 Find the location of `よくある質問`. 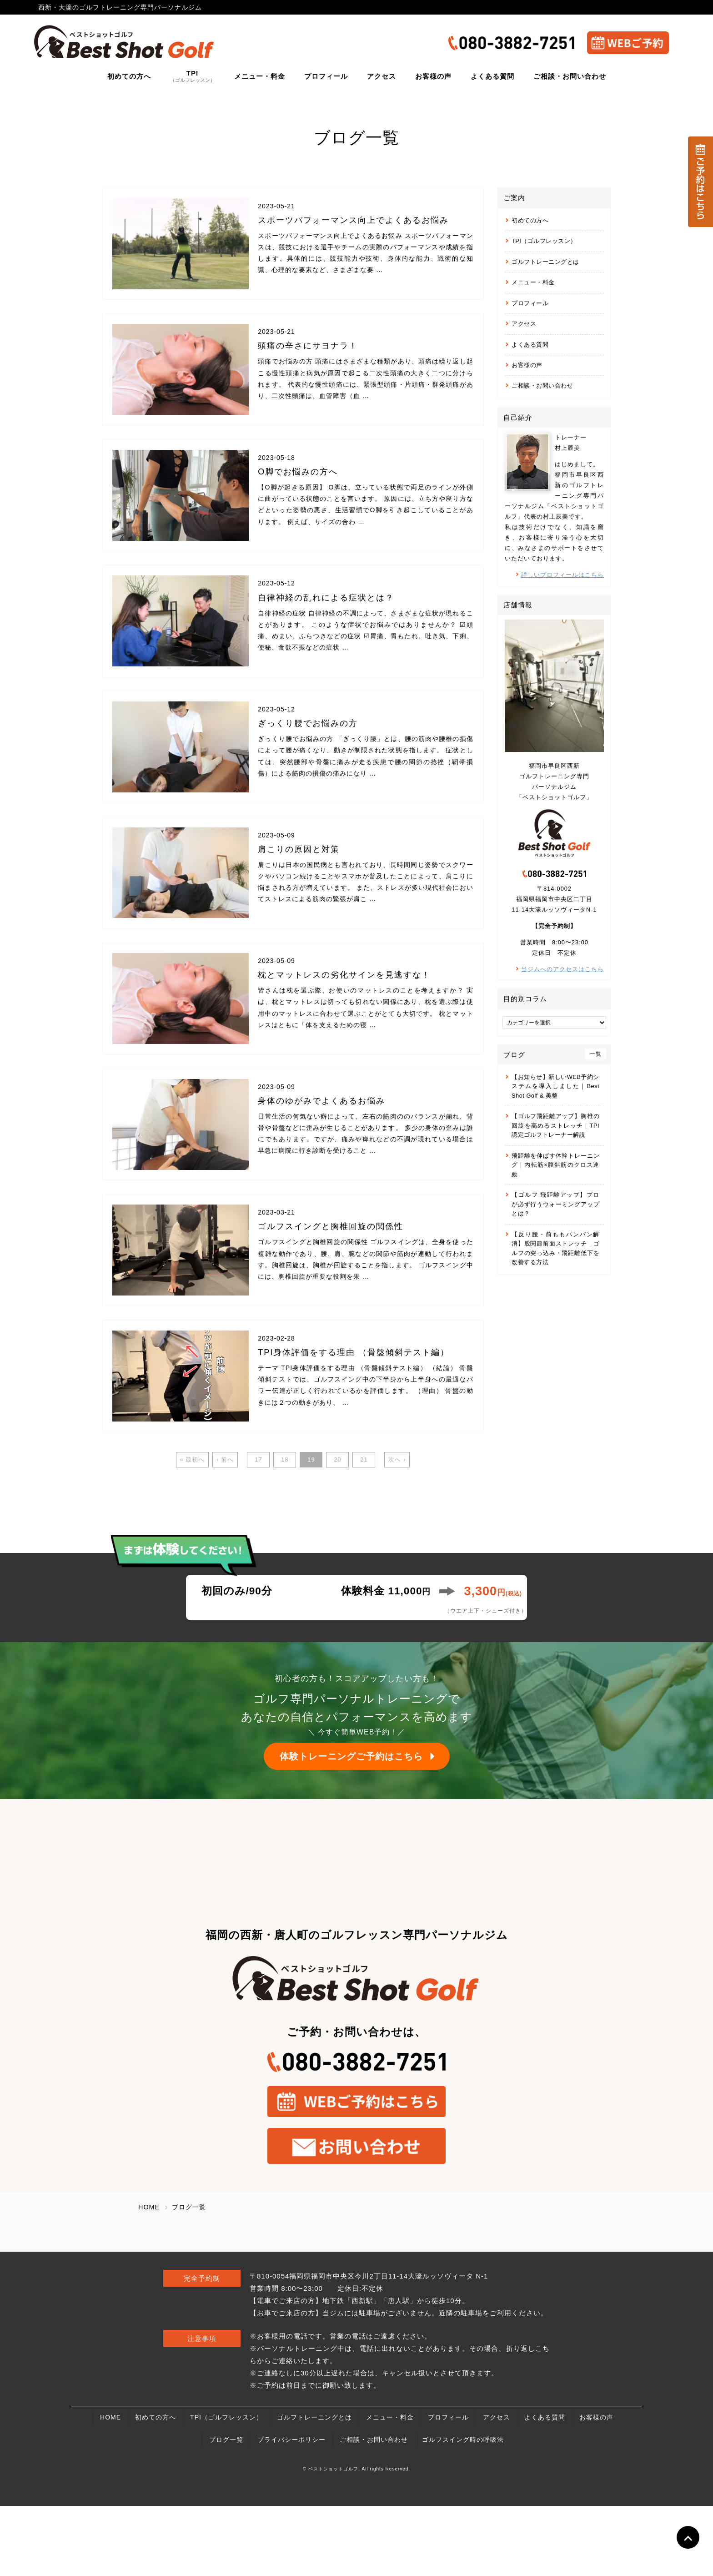

よくある質問 is located at coordinates (530, 344).